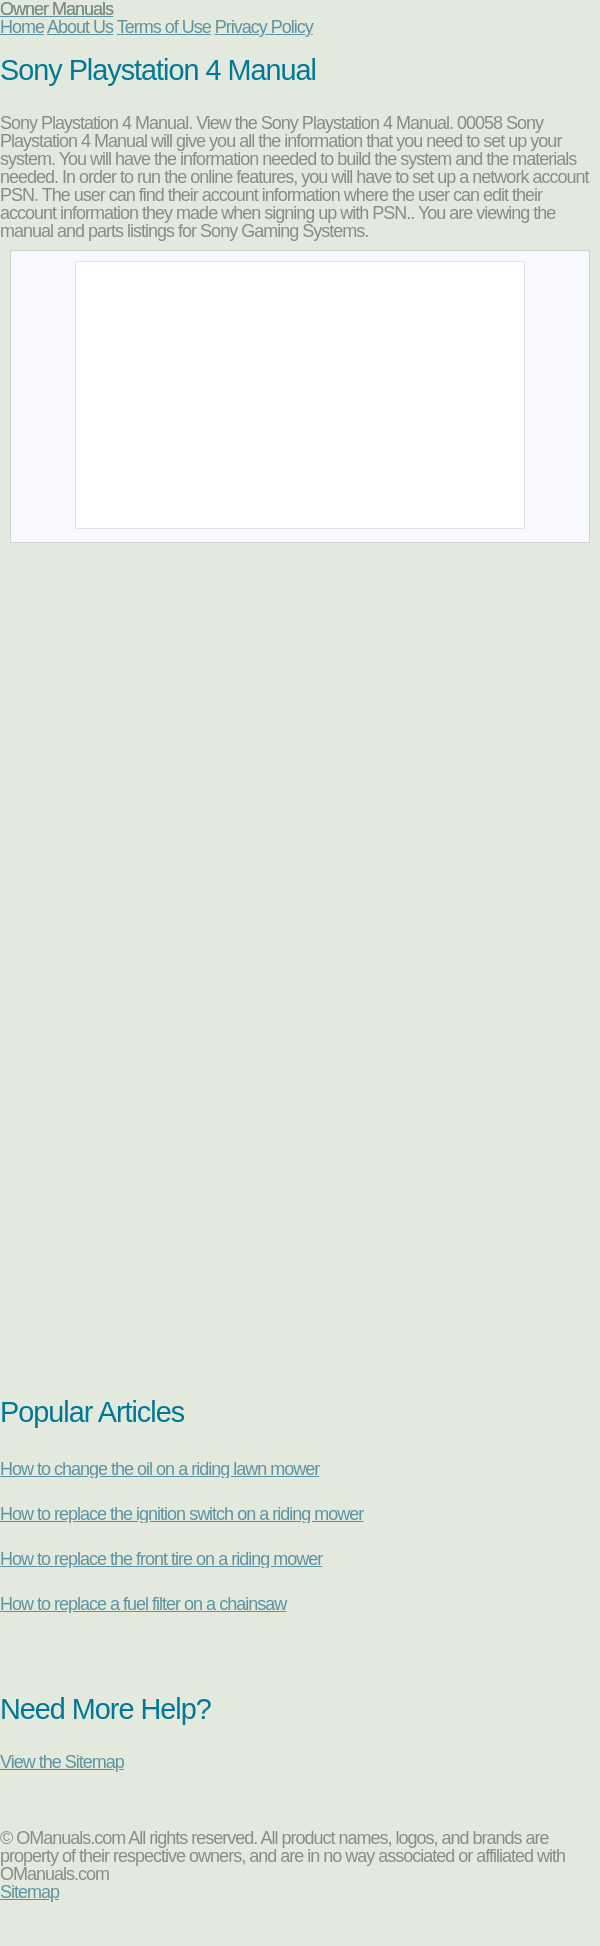  What do you see at coordinates (161, 1559) in the screenshot?
I see `How to replace the front tire on a riding mower` at bounding box center [161, 1559].